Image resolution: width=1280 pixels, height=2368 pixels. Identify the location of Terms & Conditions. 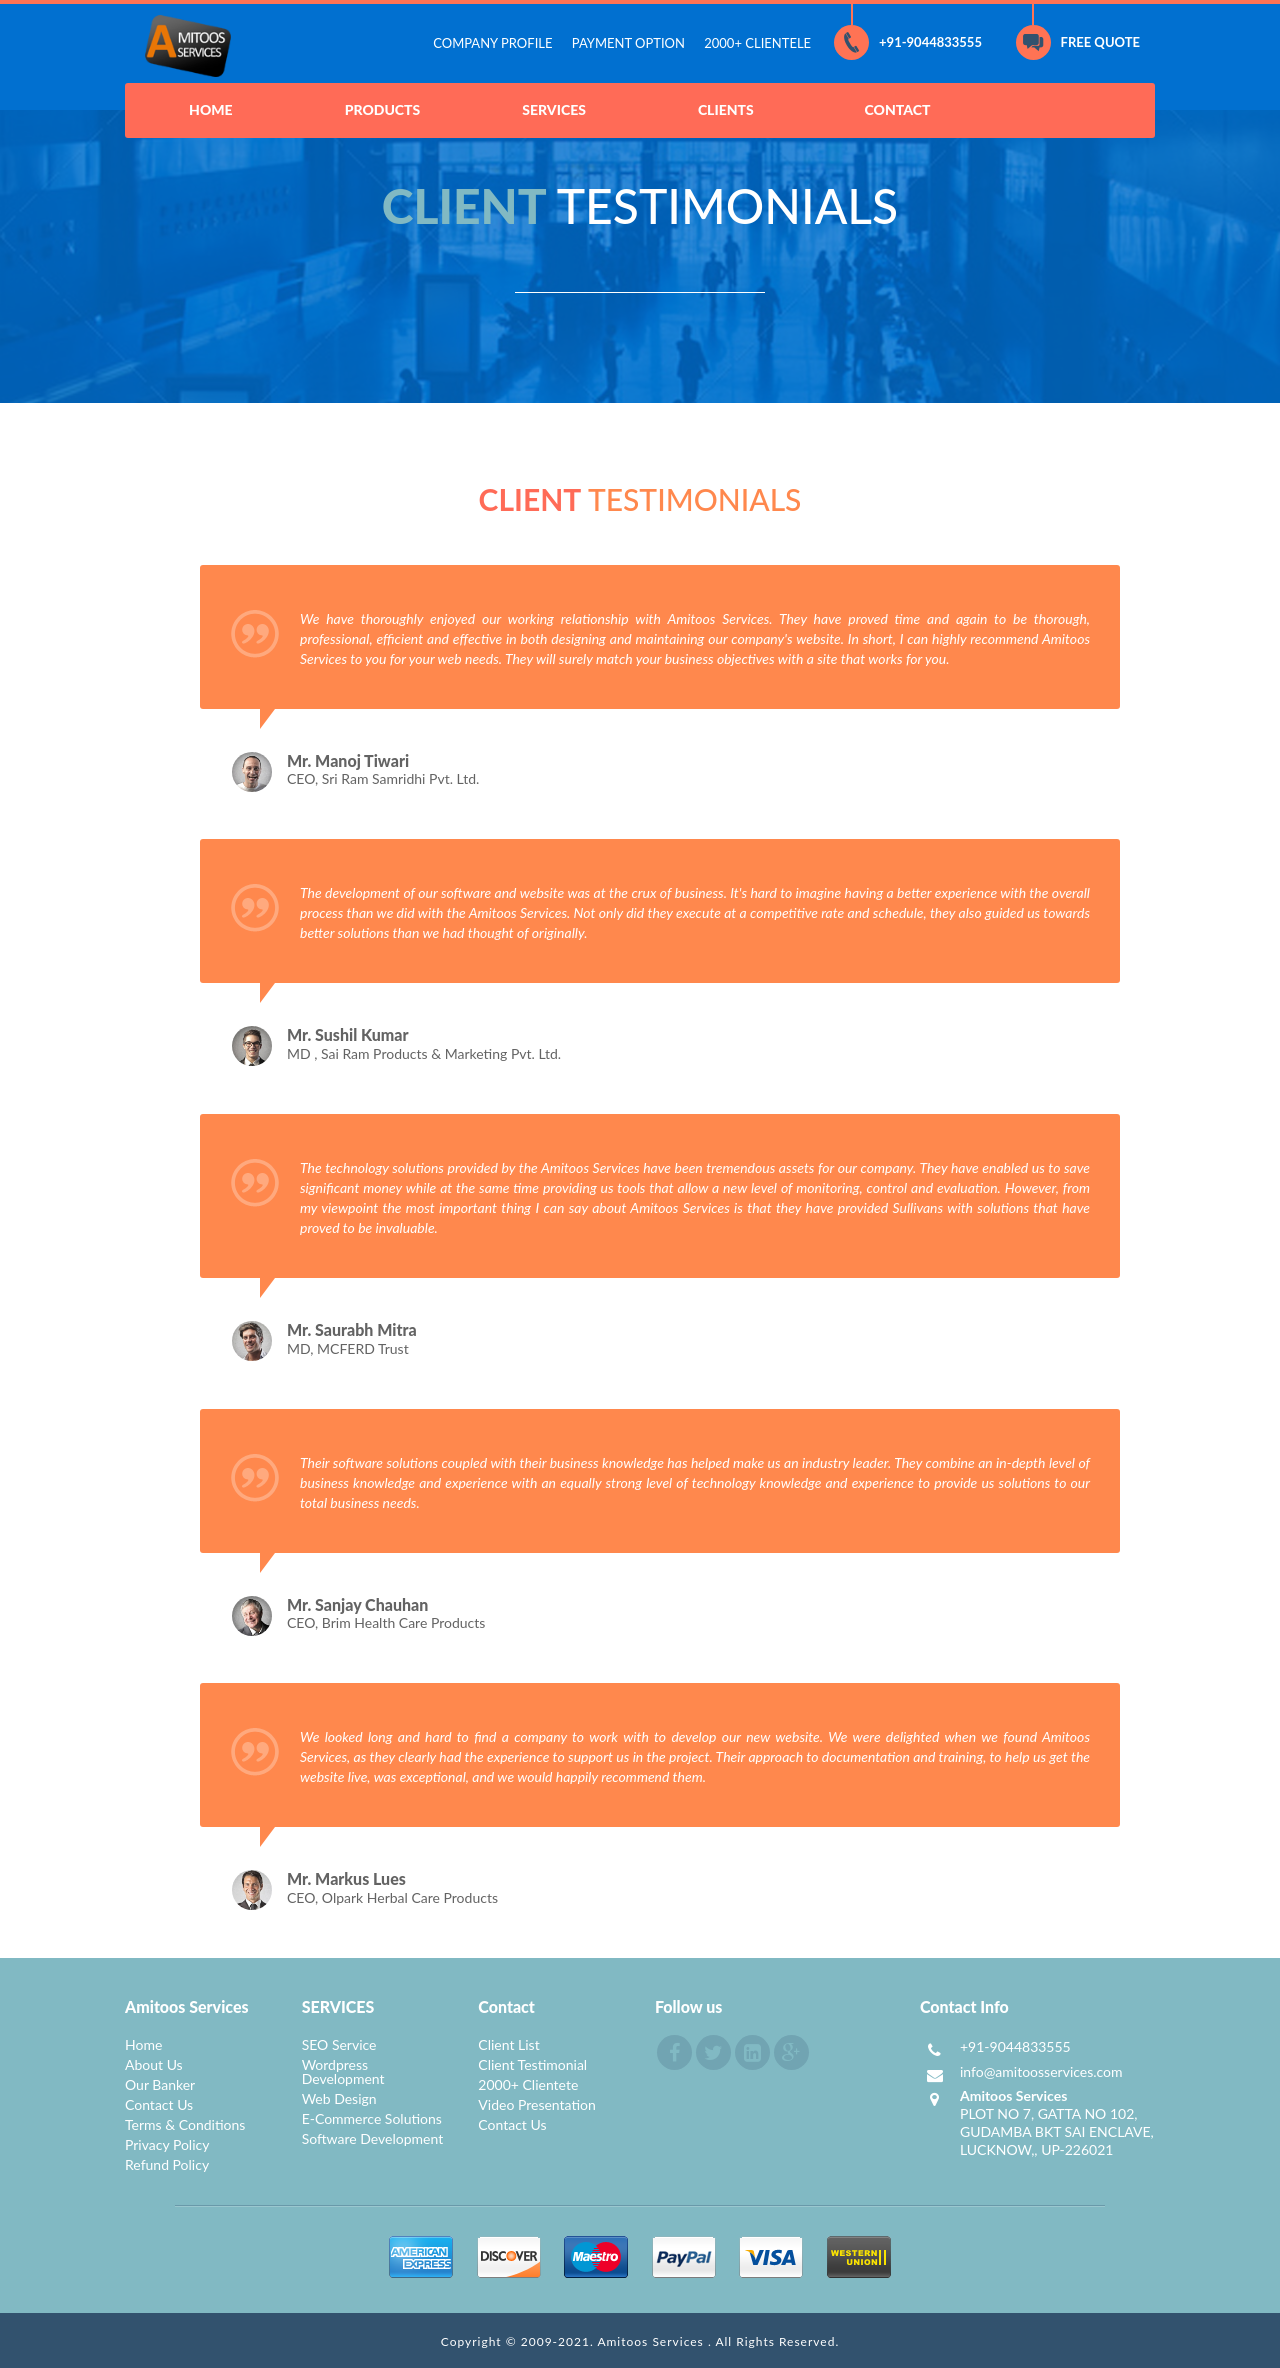
(185, 2124).